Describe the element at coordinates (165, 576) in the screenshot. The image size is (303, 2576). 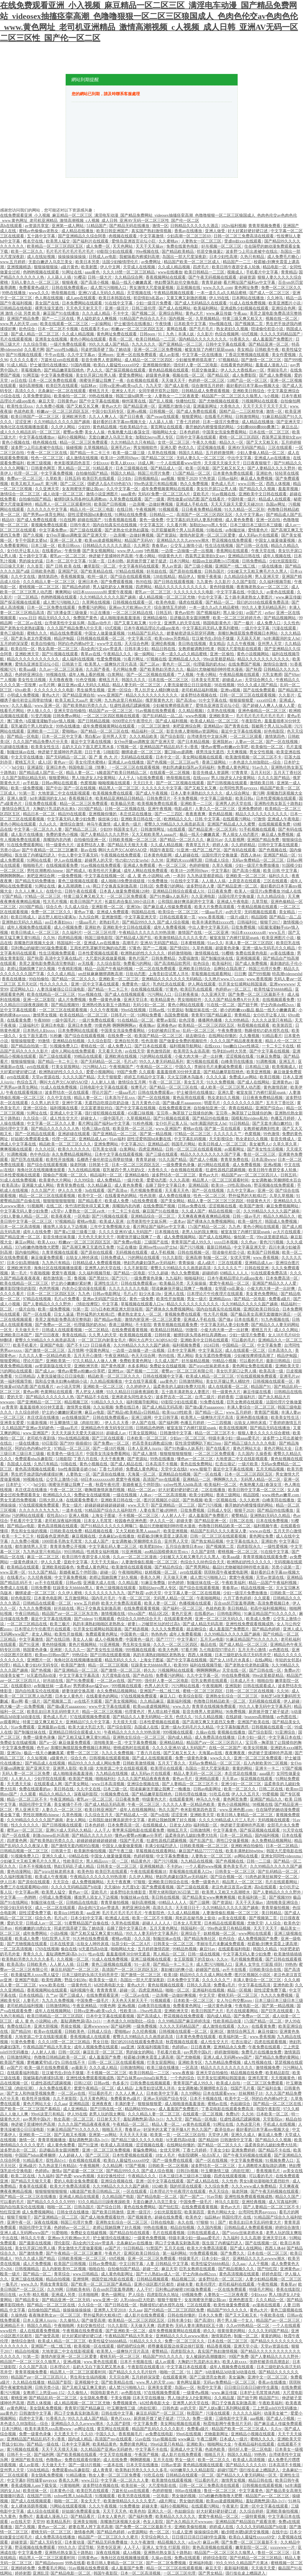
I see `538在线精品` at that location.